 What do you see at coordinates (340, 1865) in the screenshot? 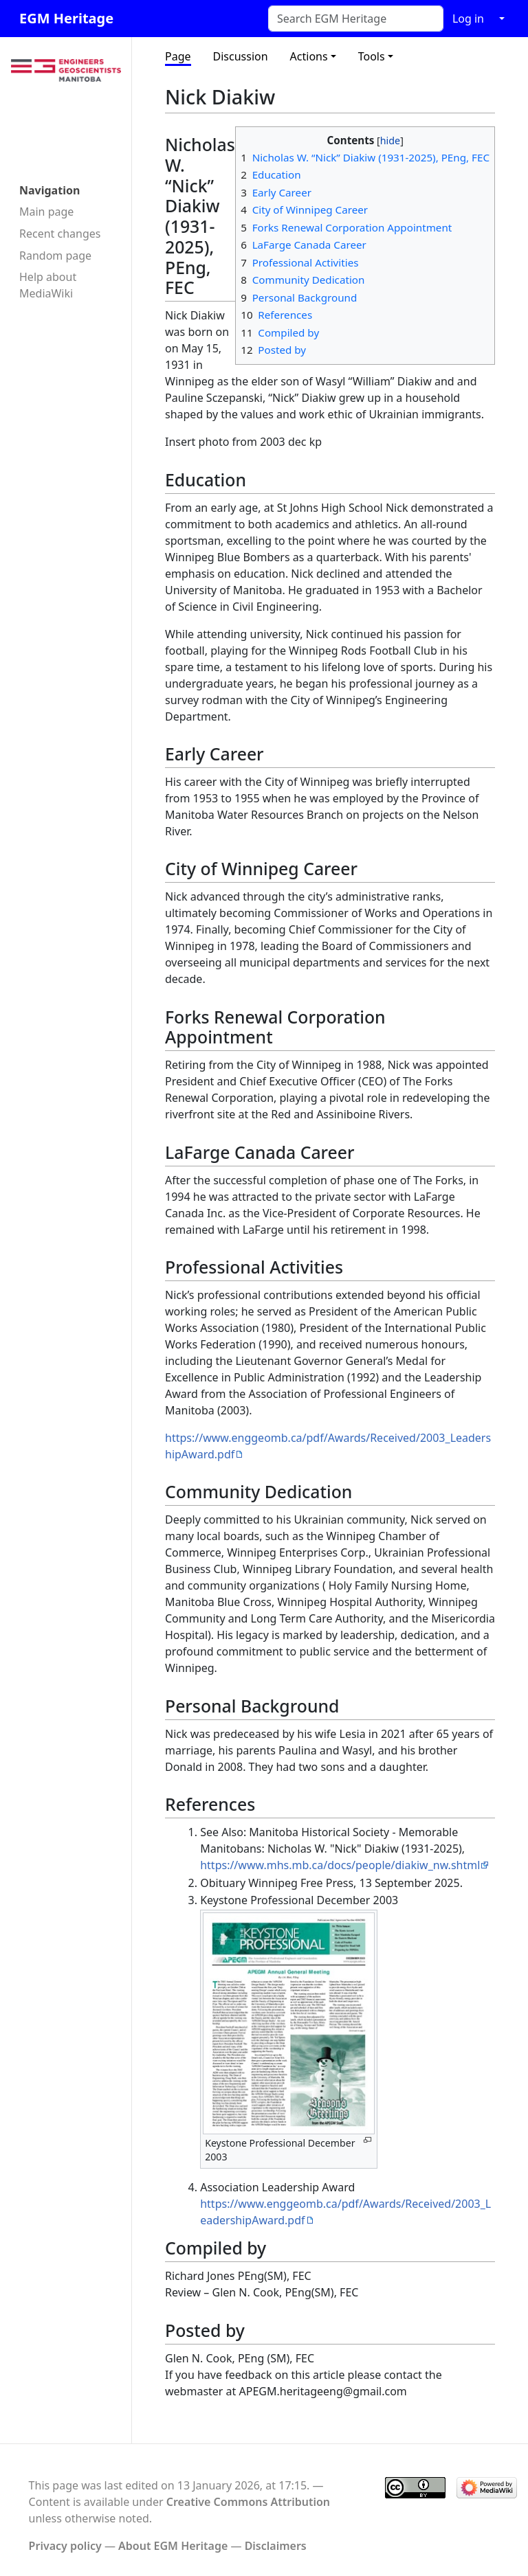
I see `https://www.mhs.mb.ca/docs/people/diakiw_nw.shtml` at bounding box center [340, 1865].